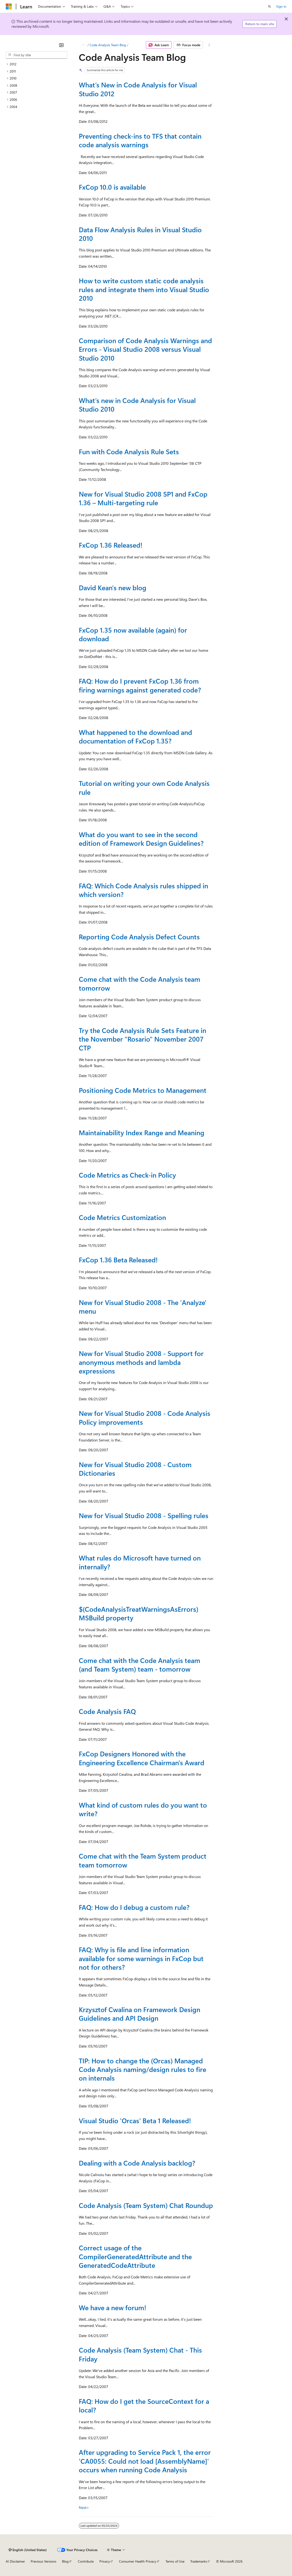 The image size is (292, 2576). What do you see at coordinates (36, 55) in the screenshot?
I see `[combobox]` at bounding box center [36, 55].